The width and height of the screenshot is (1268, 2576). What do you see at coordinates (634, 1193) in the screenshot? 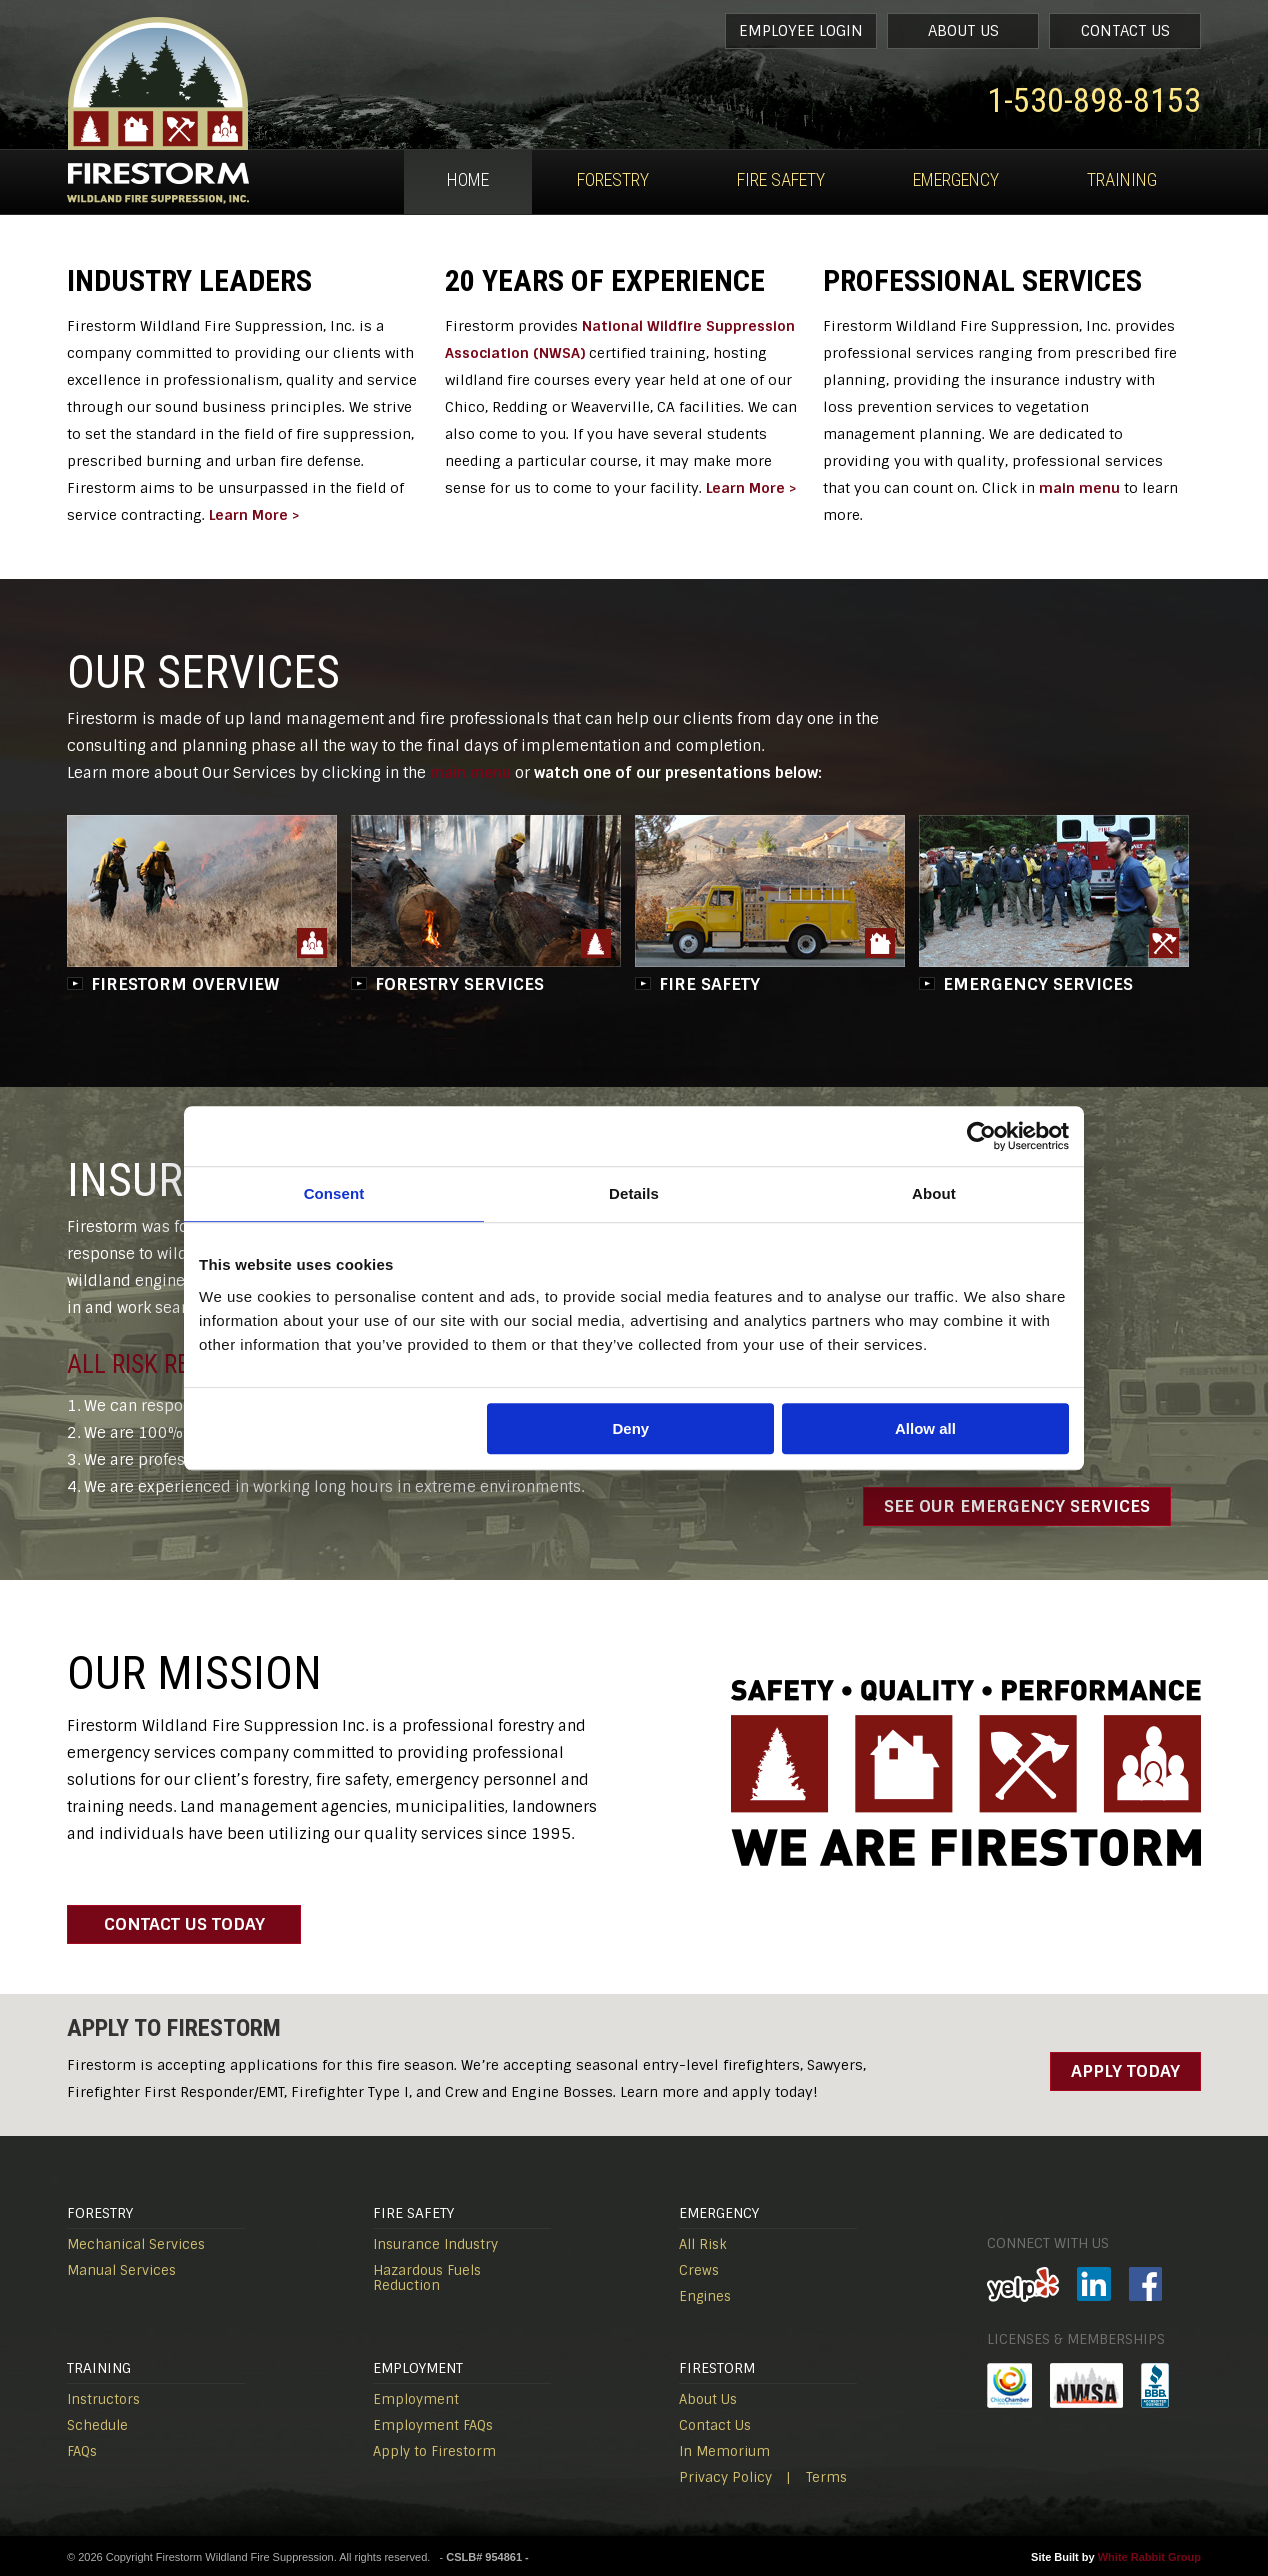
I see `Details [tab]` at bounding box center [634, 1193].